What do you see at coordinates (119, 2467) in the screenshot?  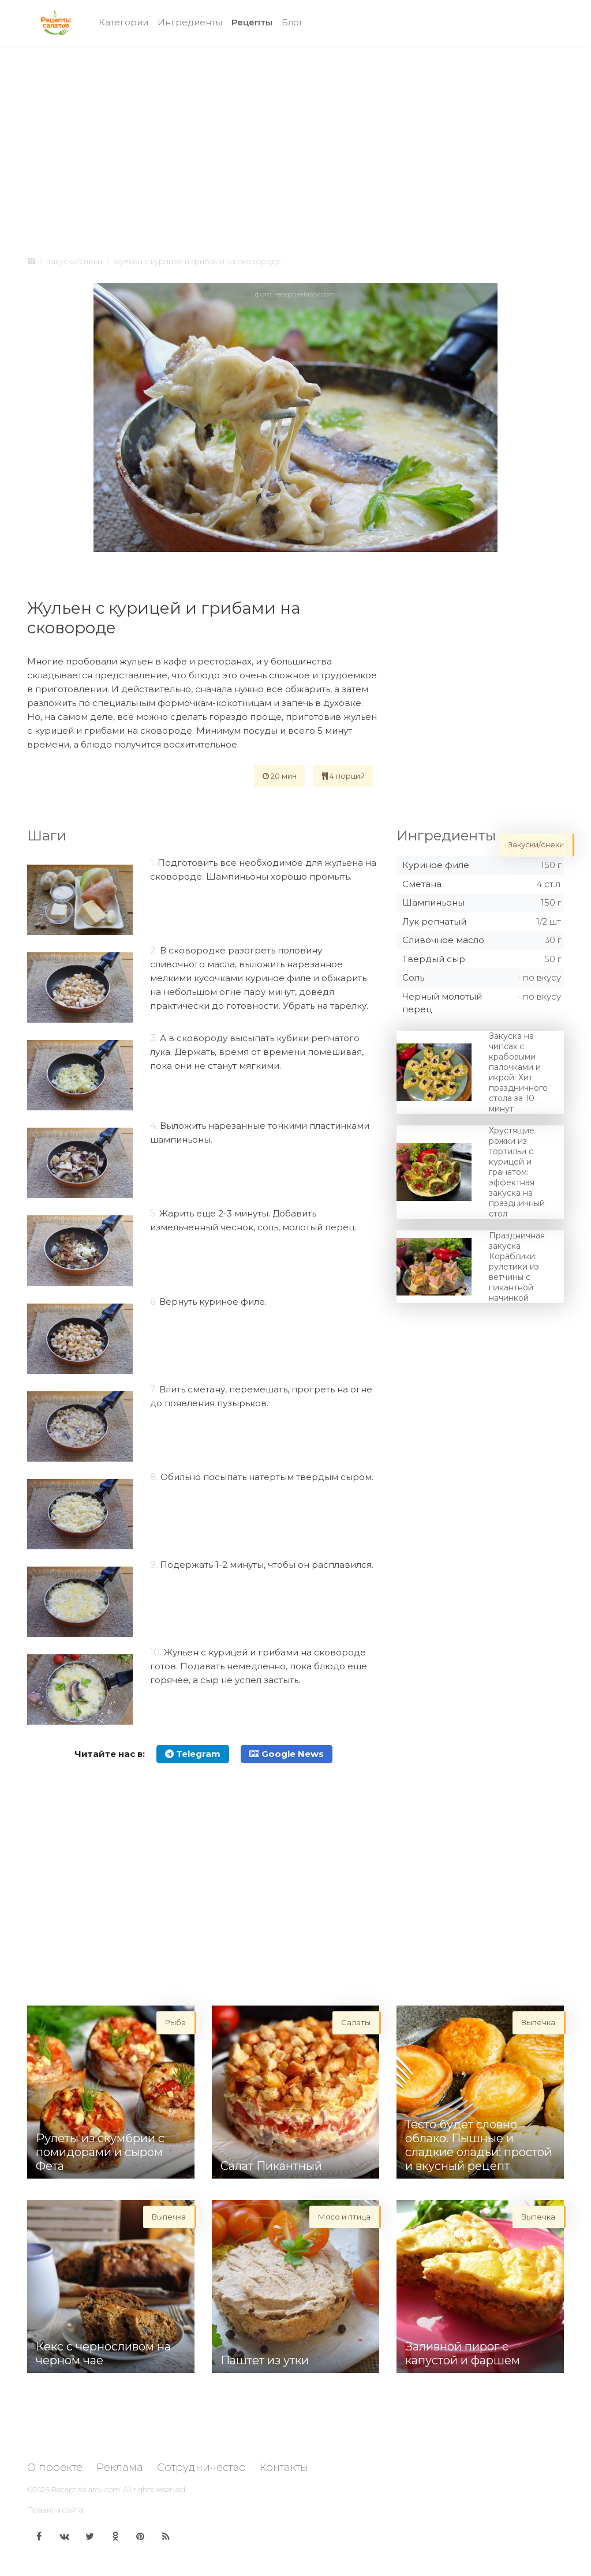 I see `Реклама` at bounding box center [119, 2467].